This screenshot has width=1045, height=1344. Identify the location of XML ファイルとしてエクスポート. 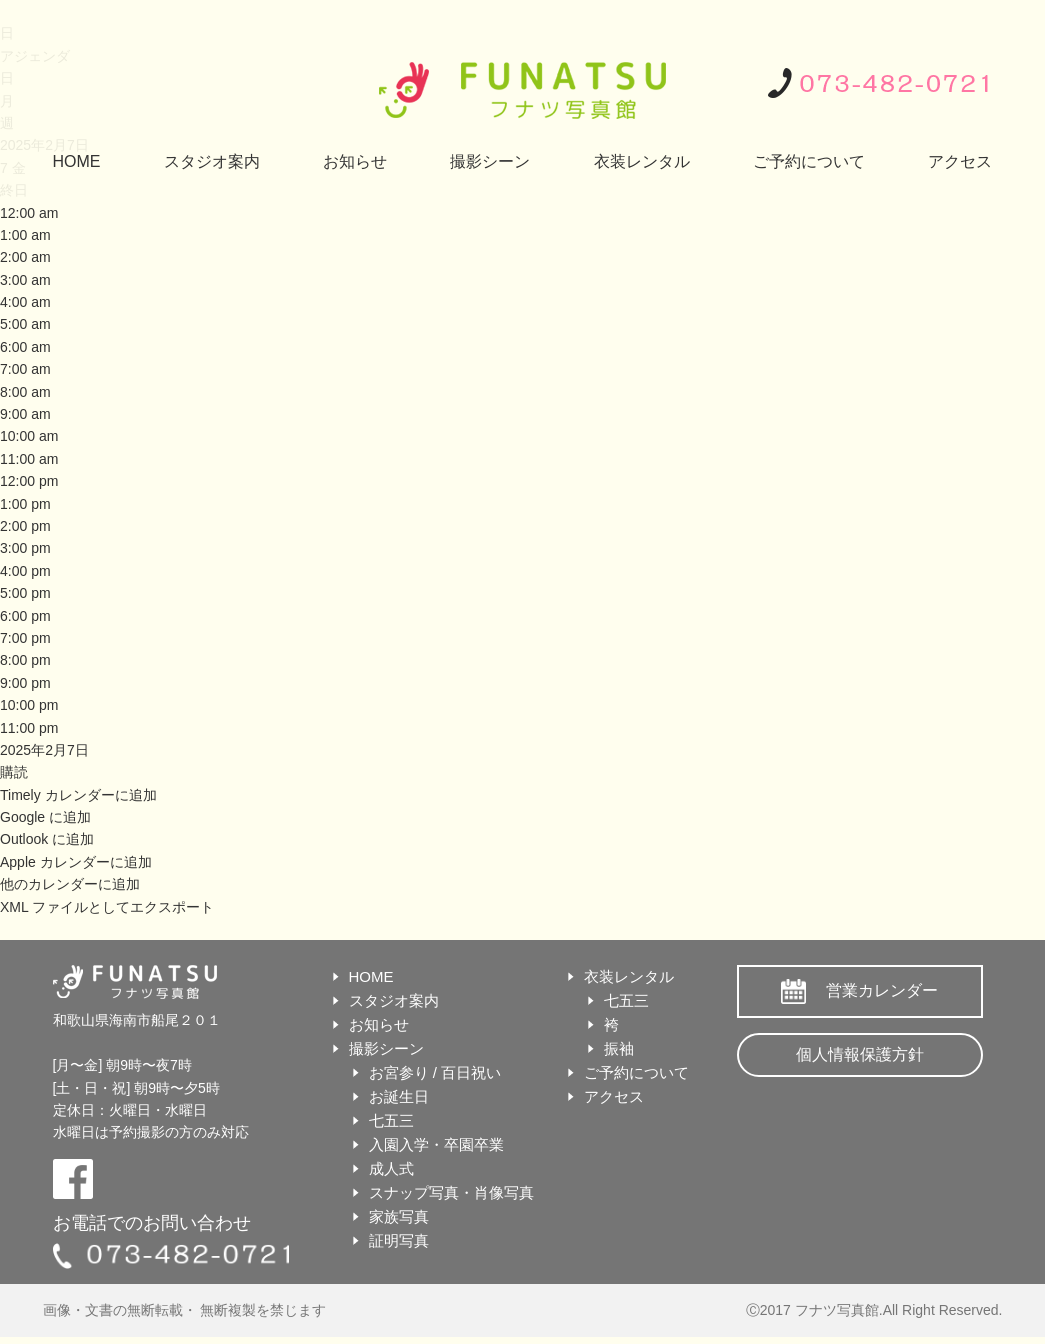
(107, 907).